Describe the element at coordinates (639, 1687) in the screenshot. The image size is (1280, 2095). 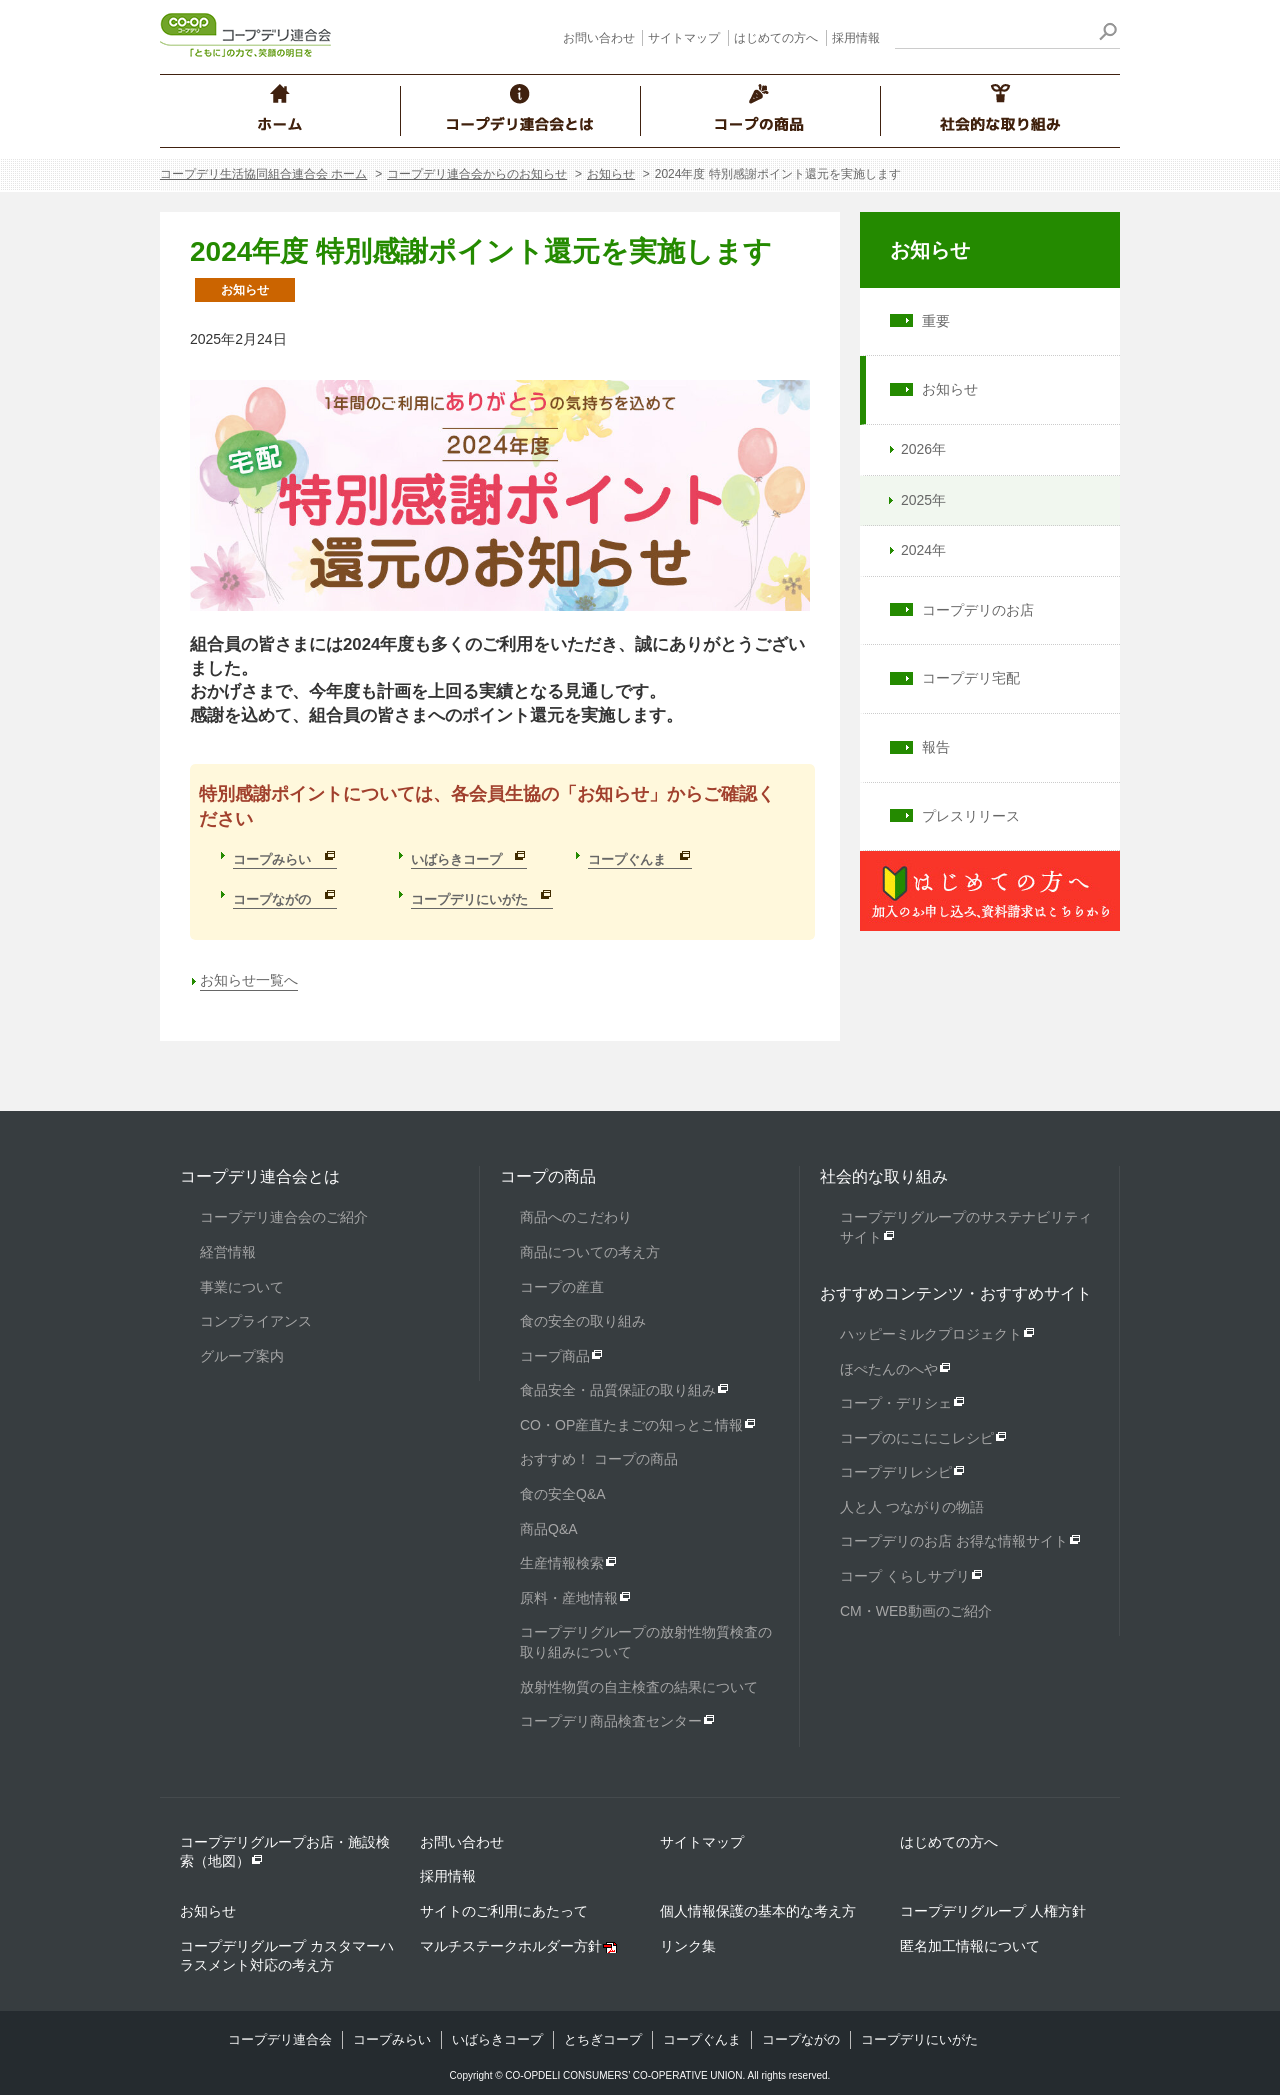
I see `放射性物質の自主検査の結果について` at that location.